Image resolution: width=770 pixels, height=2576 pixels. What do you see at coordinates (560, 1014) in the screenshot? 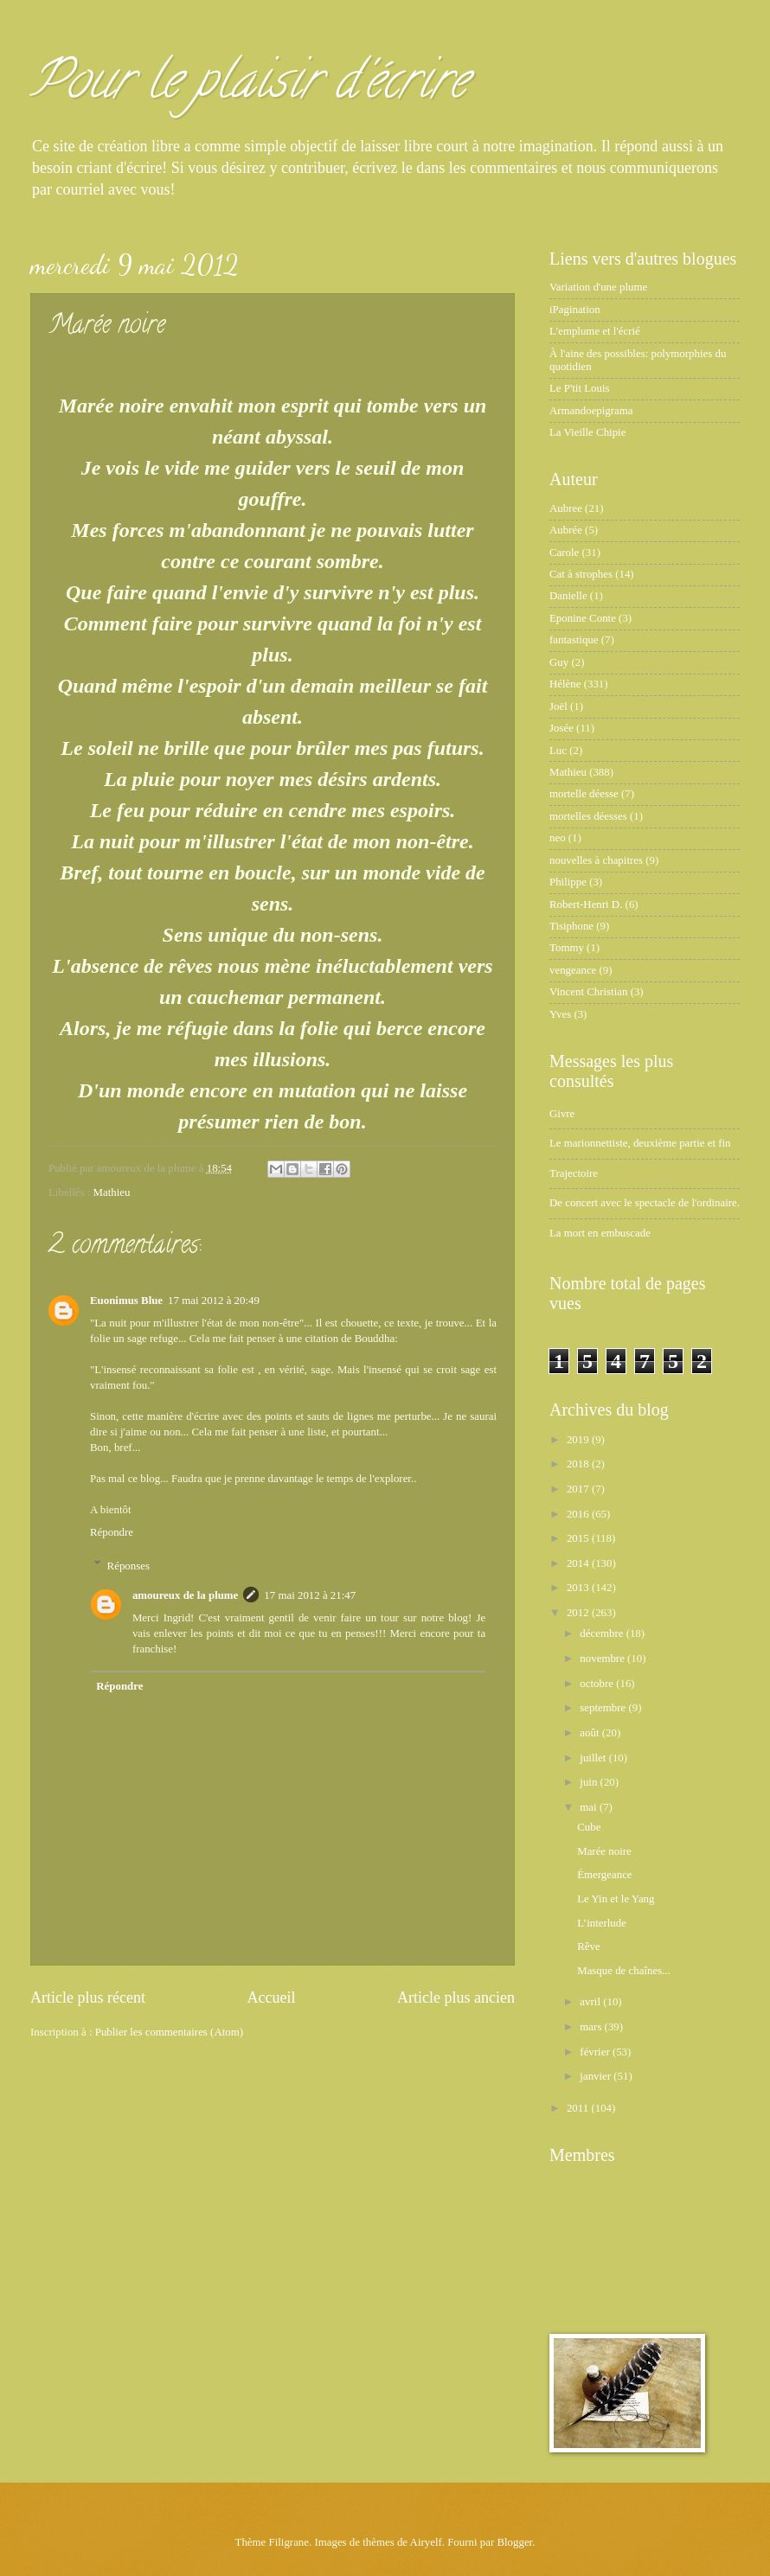
I see `Yves` at bounding box center [560, 1014].